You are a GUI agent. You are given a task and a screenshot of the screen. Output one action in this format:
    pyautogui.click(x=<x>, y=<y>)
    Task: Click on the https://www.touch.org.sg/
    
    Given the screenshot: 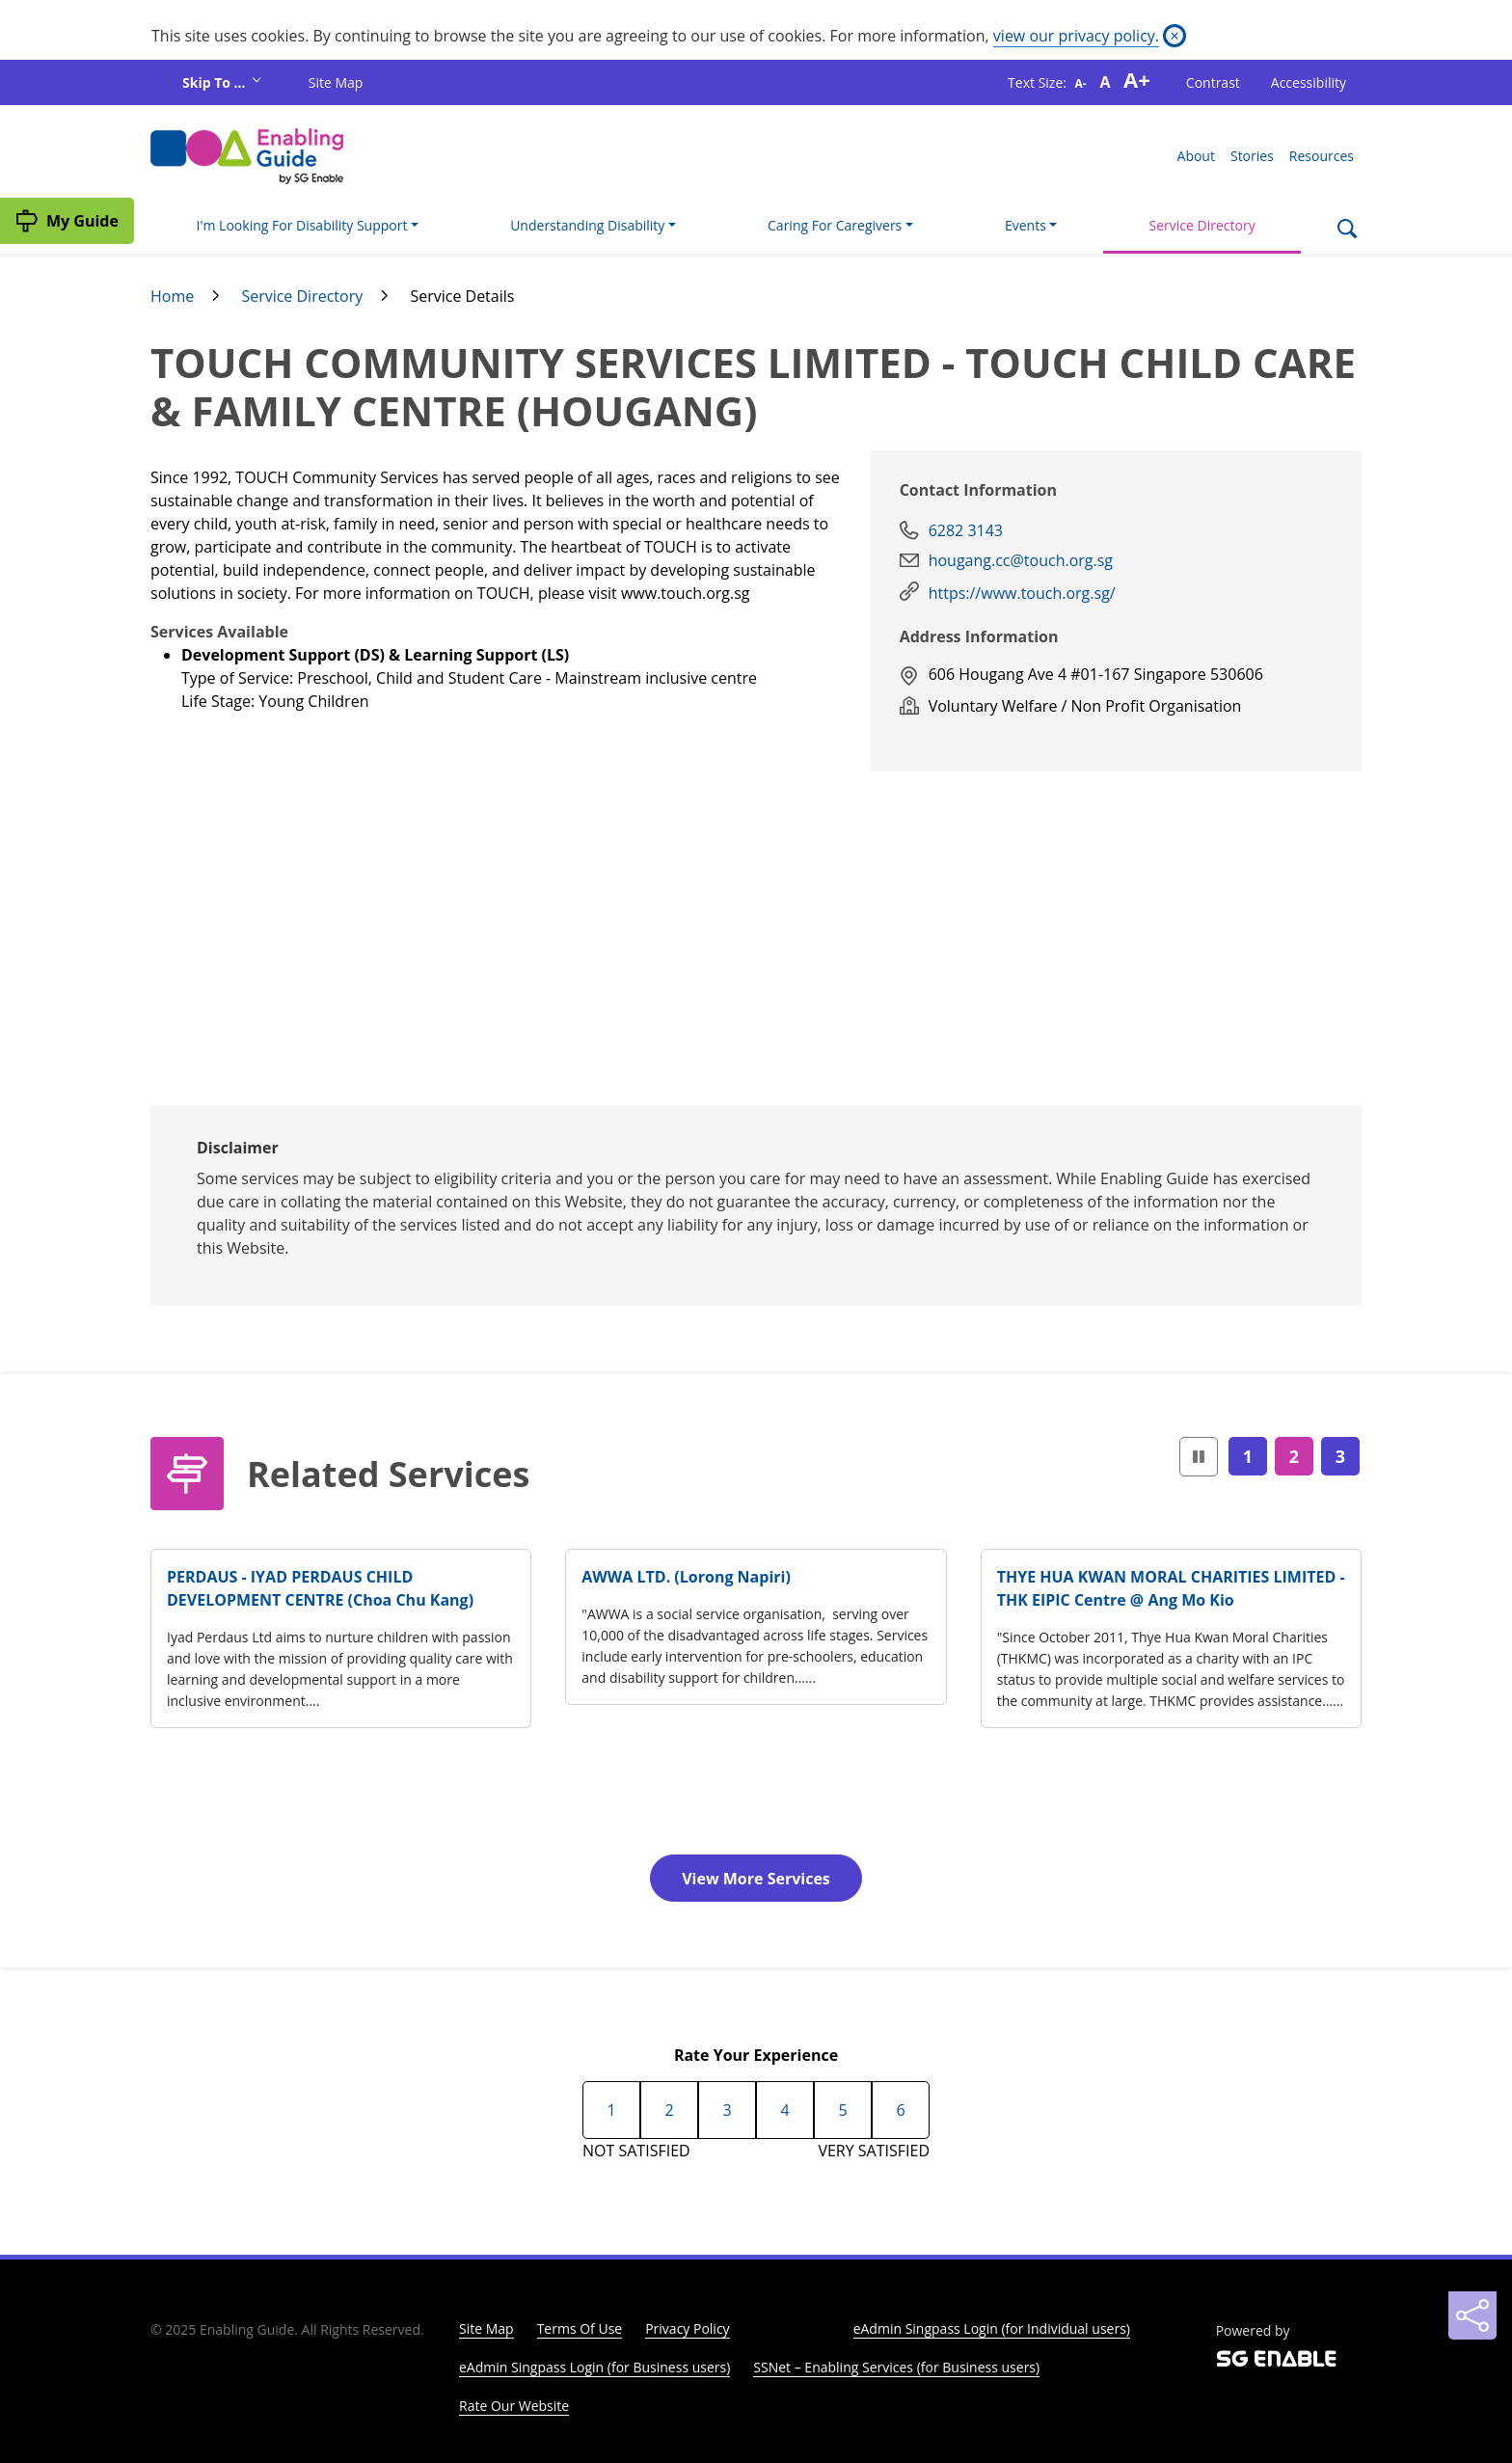 What is the action you would take?
    pyautogui.click(x=1022, y=593)
    